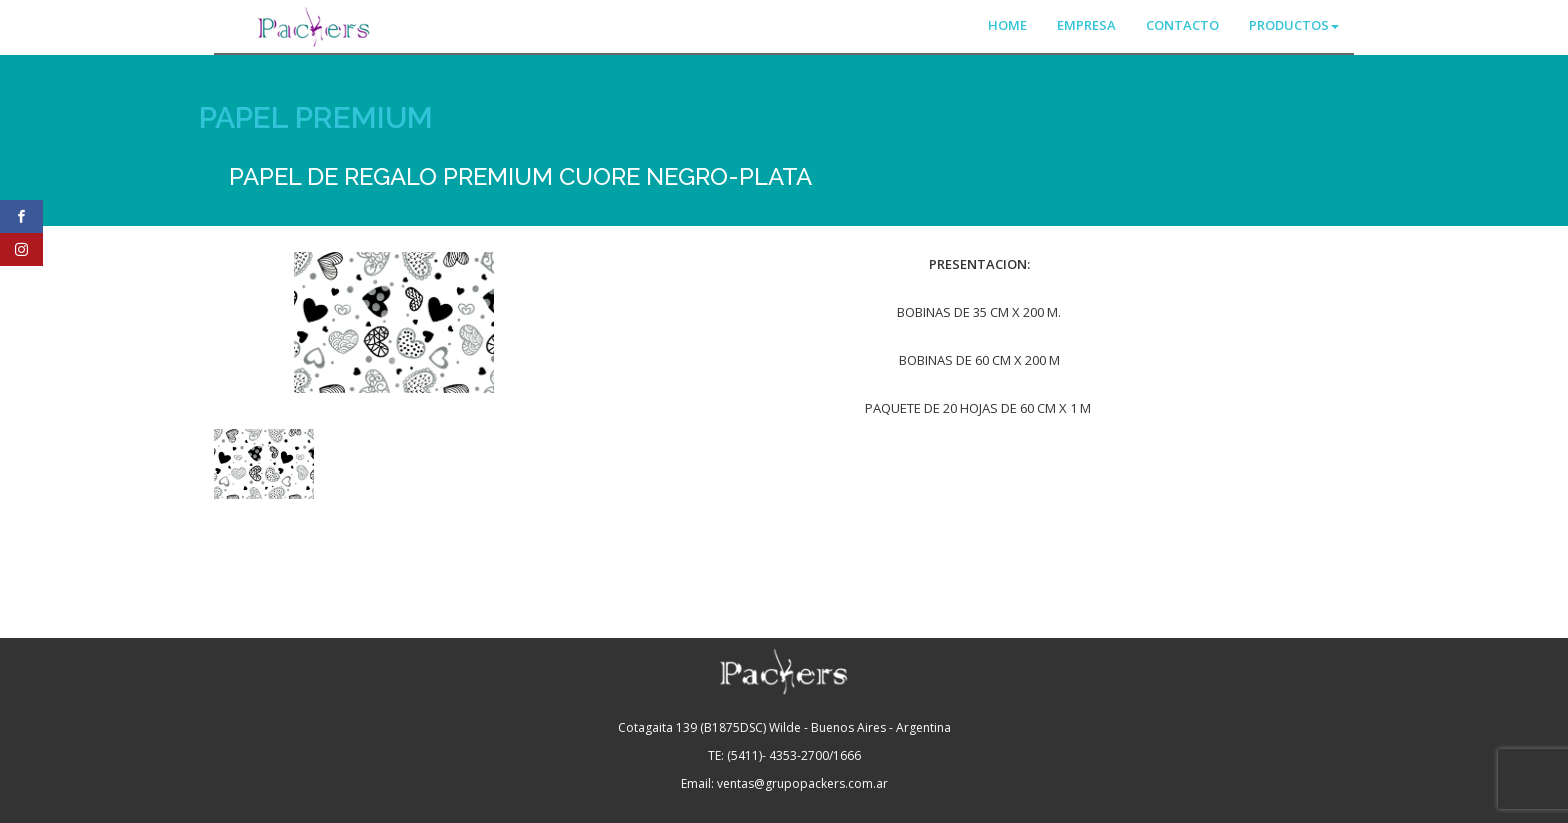 Image resolution: width=1568 pixels, height=823 pixels. I want to click on PAPEL PREMIUM, so click(316, 117).